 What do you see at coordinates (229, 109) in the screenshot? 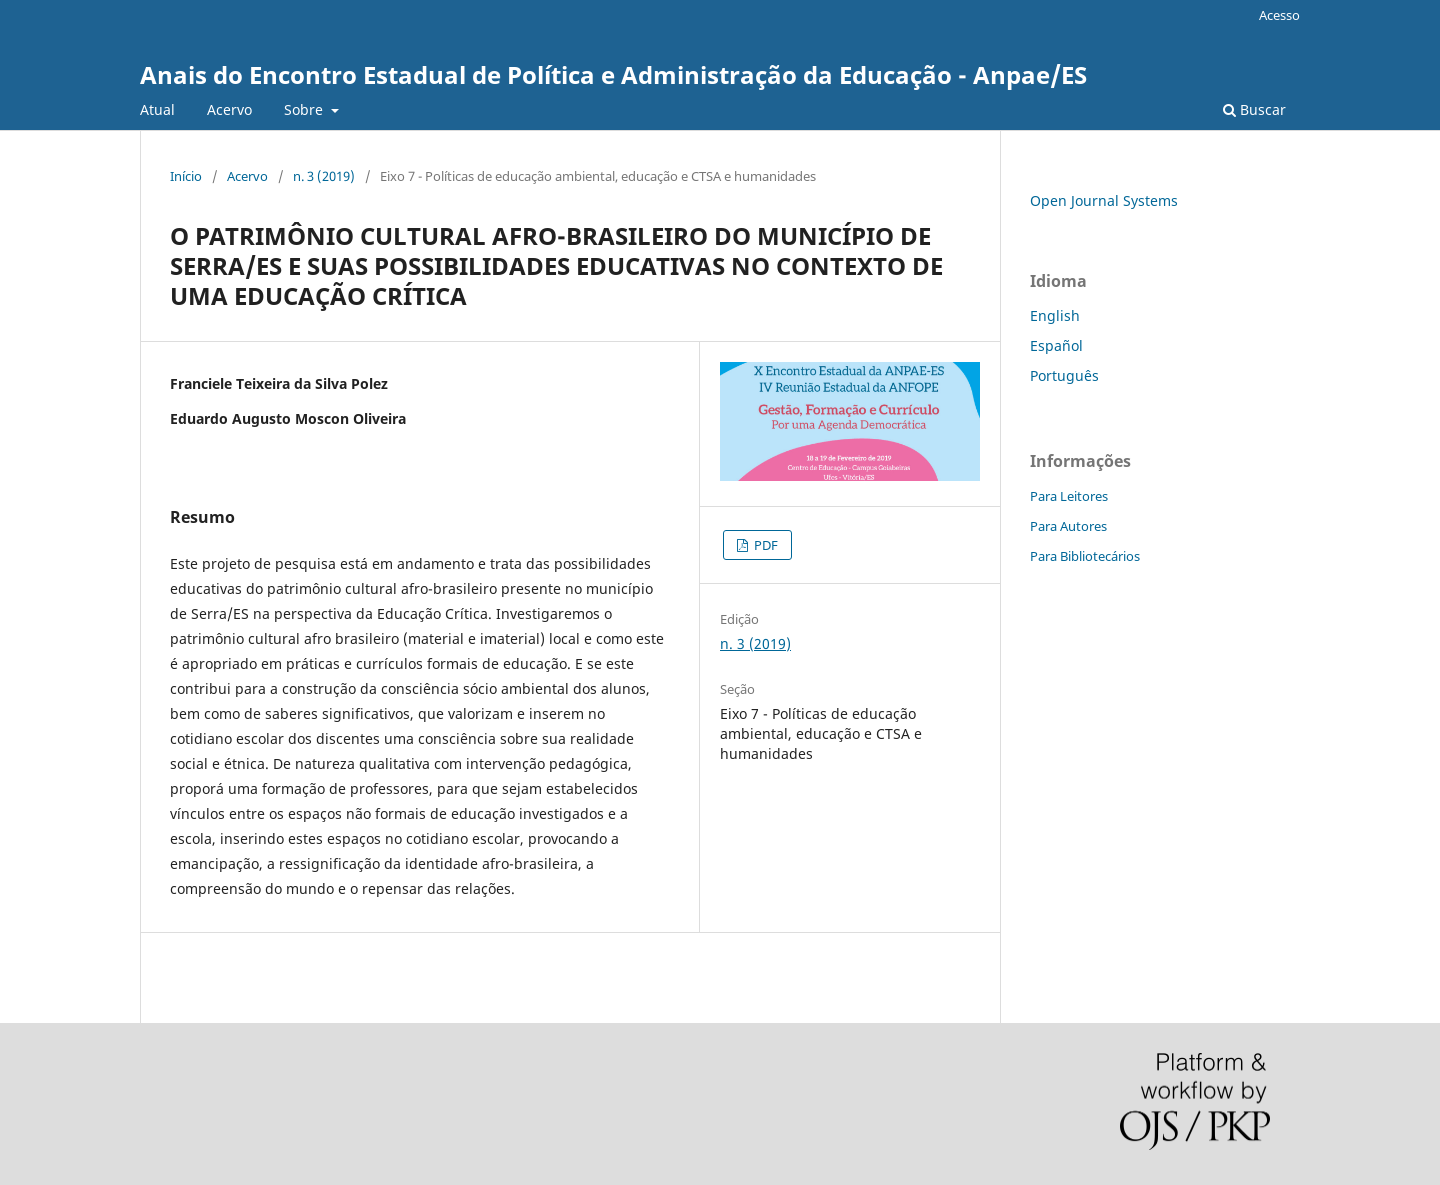
I see `Acervo` at bounding box center [229, 109].